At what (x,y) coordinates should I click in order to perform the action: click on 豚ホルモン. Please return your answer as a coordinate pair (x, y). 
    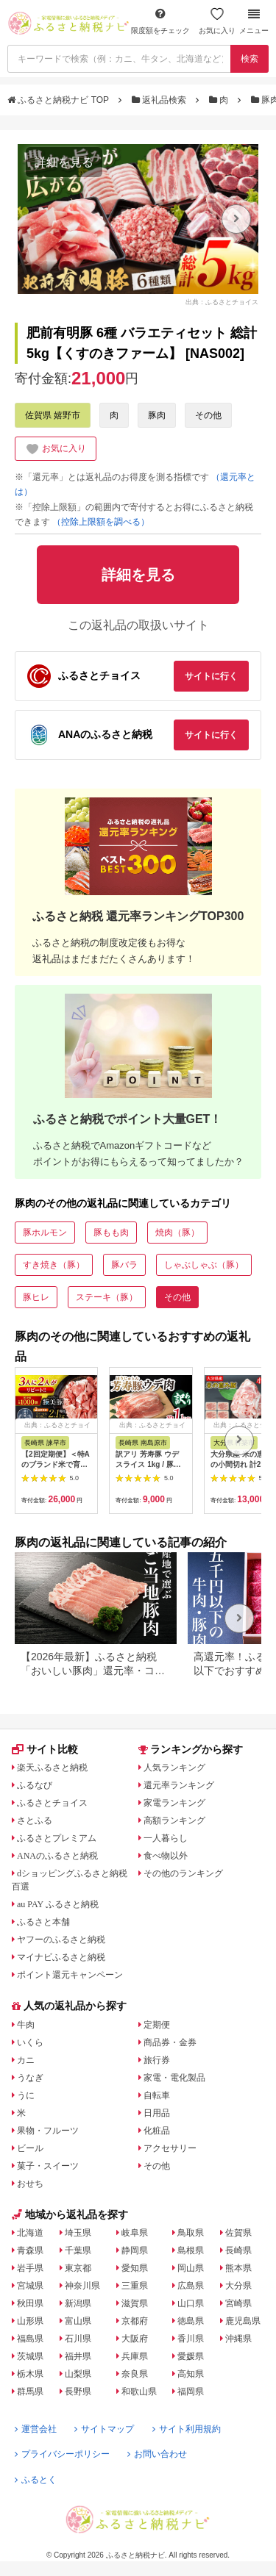
    Looking at the image, I should click on (45, 1232).